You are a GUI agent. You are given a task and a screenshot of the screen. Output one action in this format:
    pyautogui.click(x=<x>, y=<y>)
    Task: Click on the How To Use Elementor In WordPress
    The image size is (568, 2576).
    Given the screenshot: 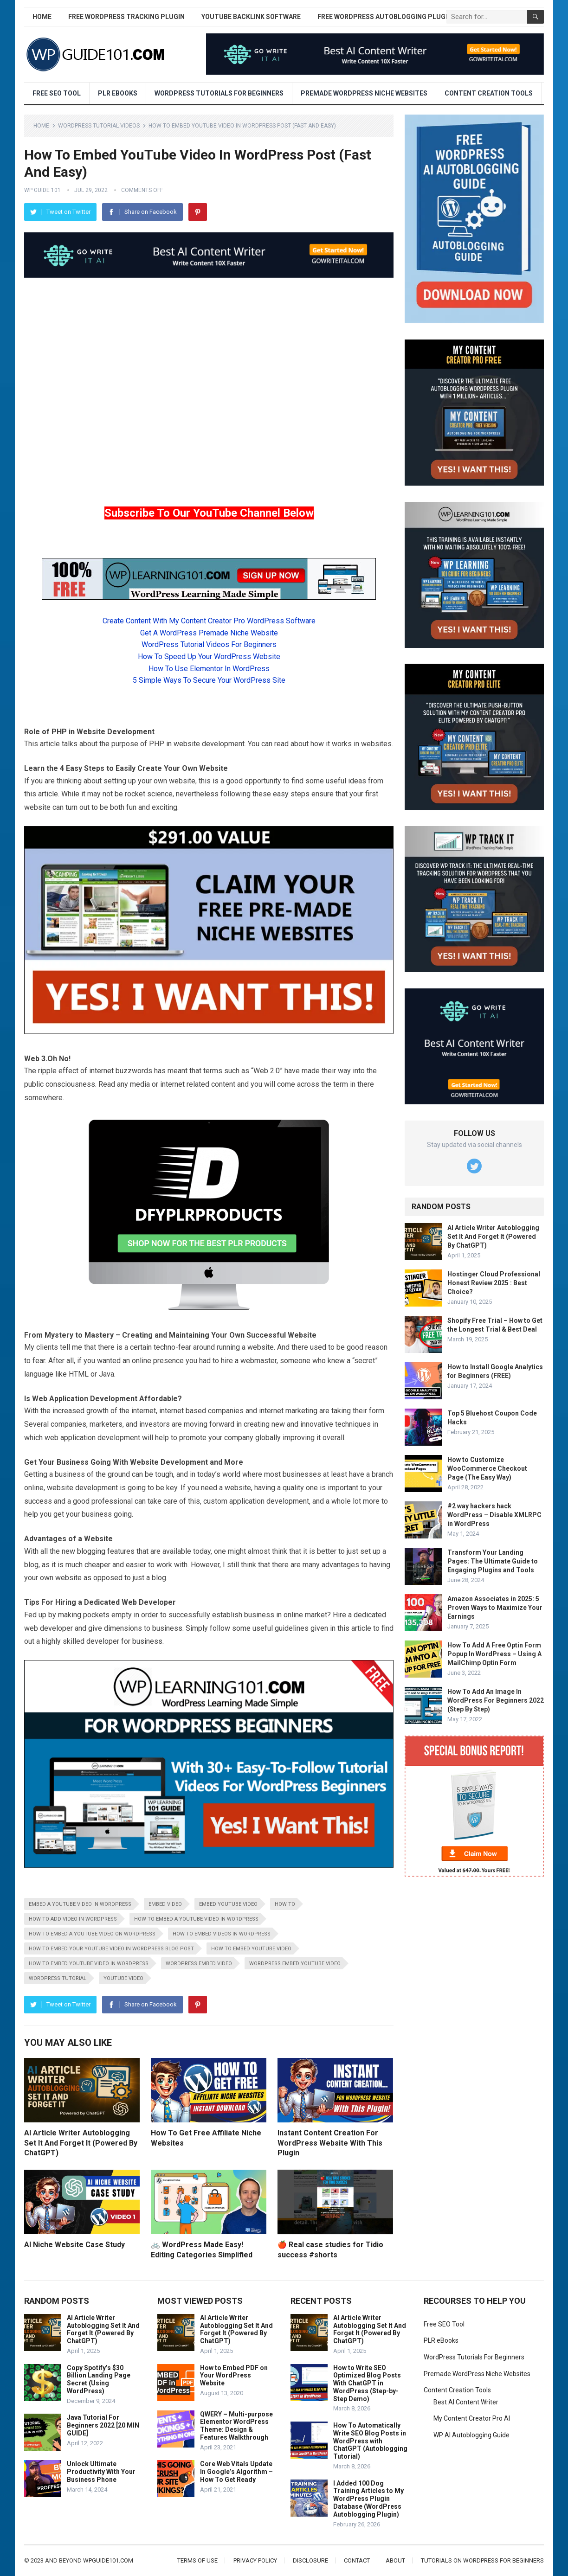 What is the action you would take?
    pyautogui.click(x=209, y=668)
    